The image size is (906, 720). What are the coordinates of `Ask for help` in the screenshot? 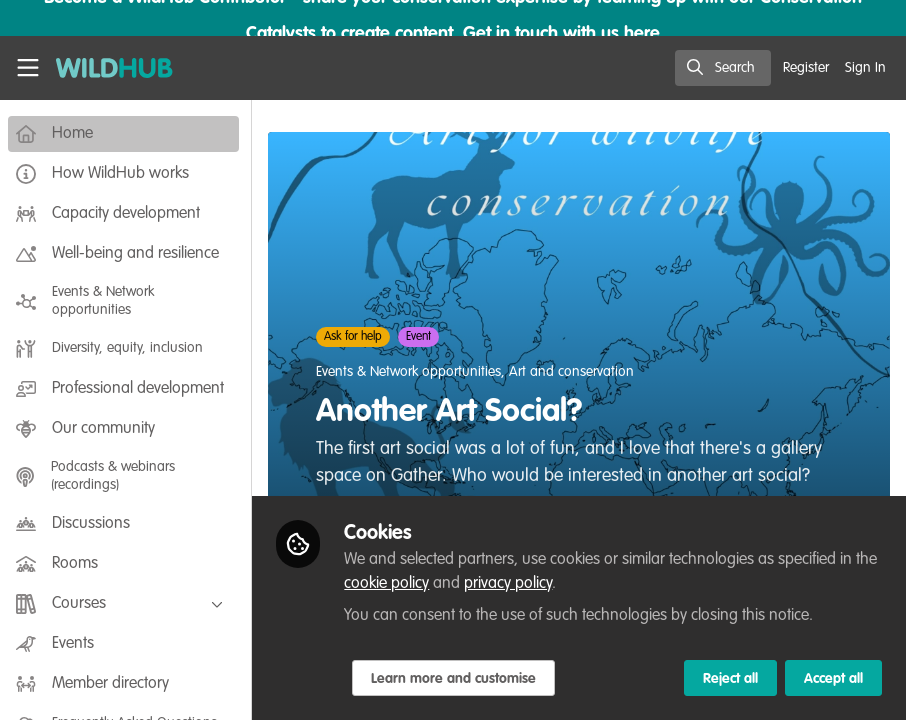 It's located at (357, 337).